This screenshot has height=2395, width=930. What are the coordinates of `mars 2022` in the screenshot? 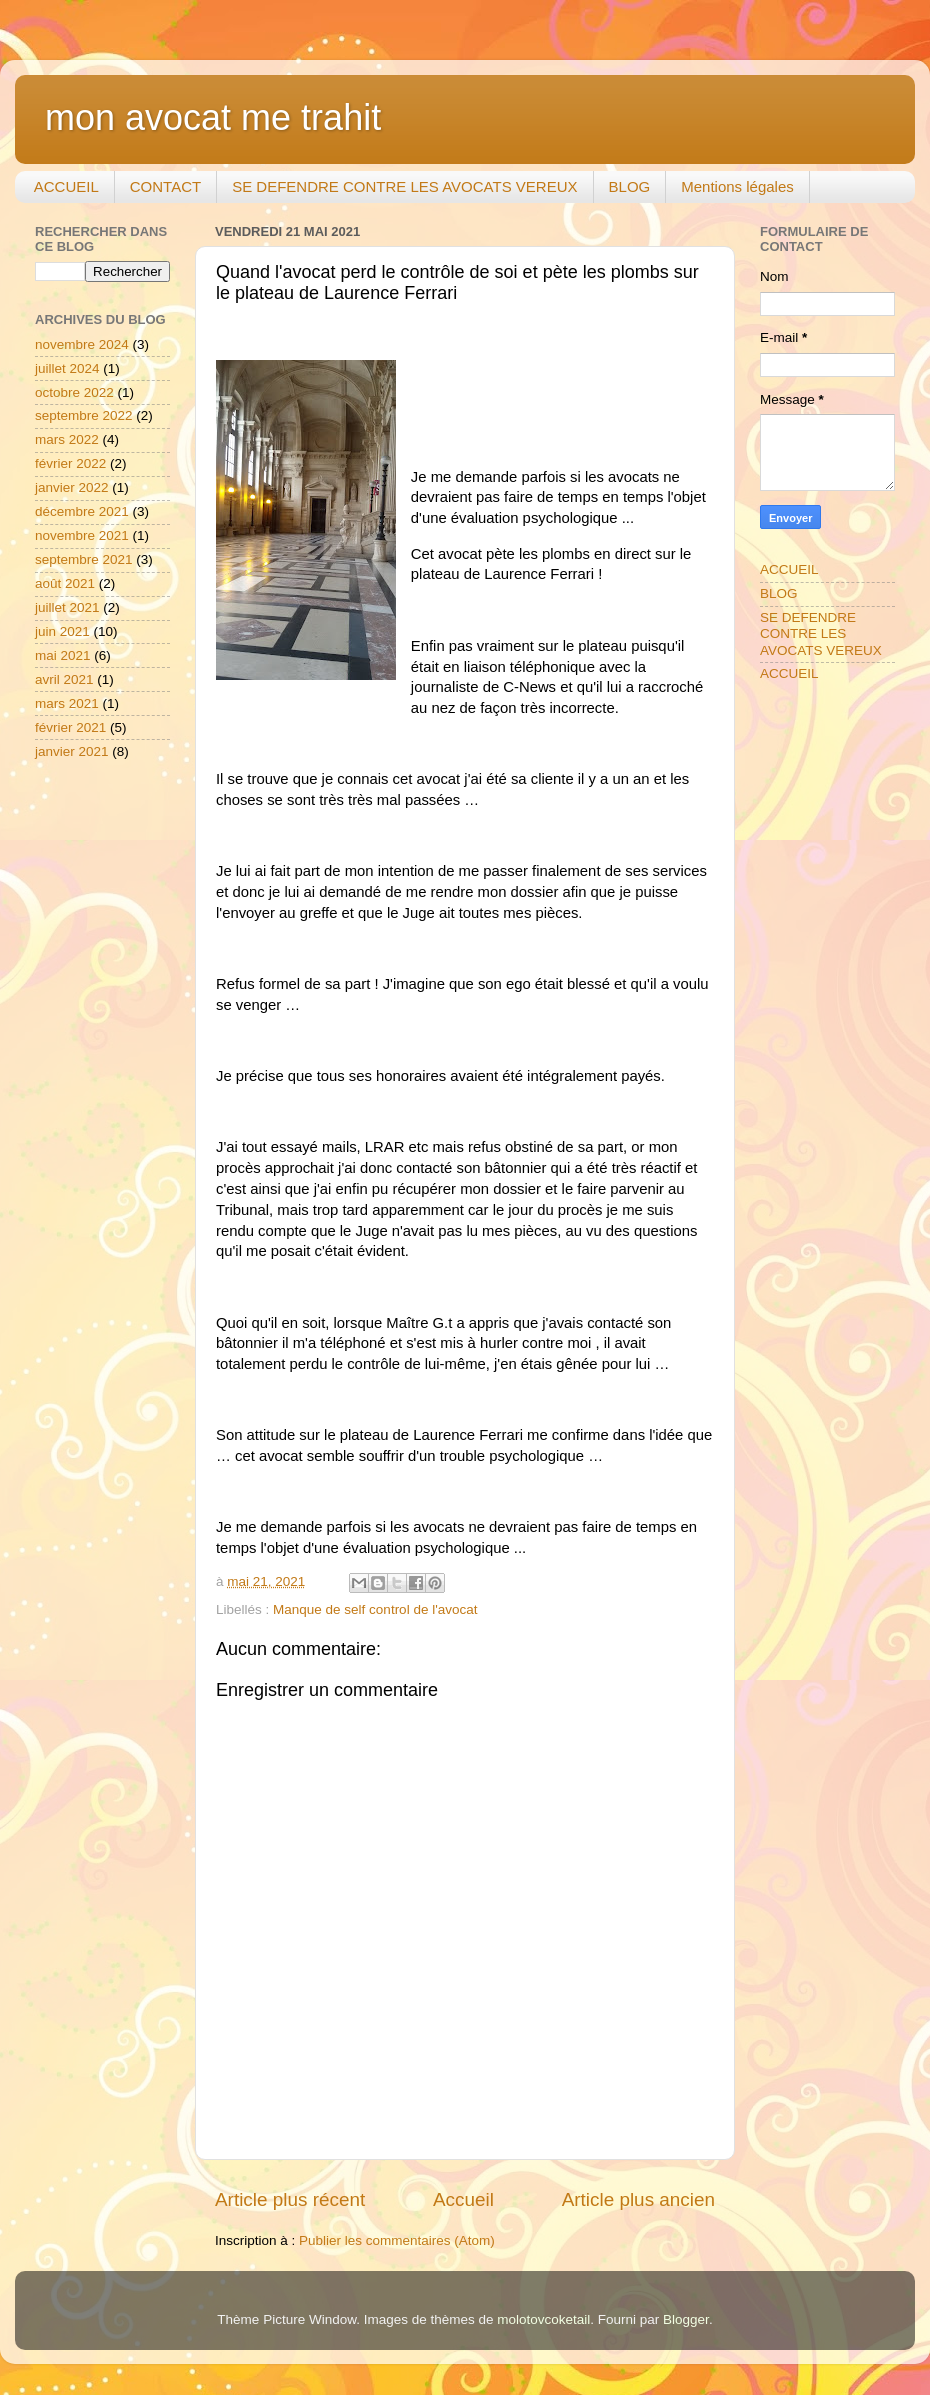 It's located at (67, 439).